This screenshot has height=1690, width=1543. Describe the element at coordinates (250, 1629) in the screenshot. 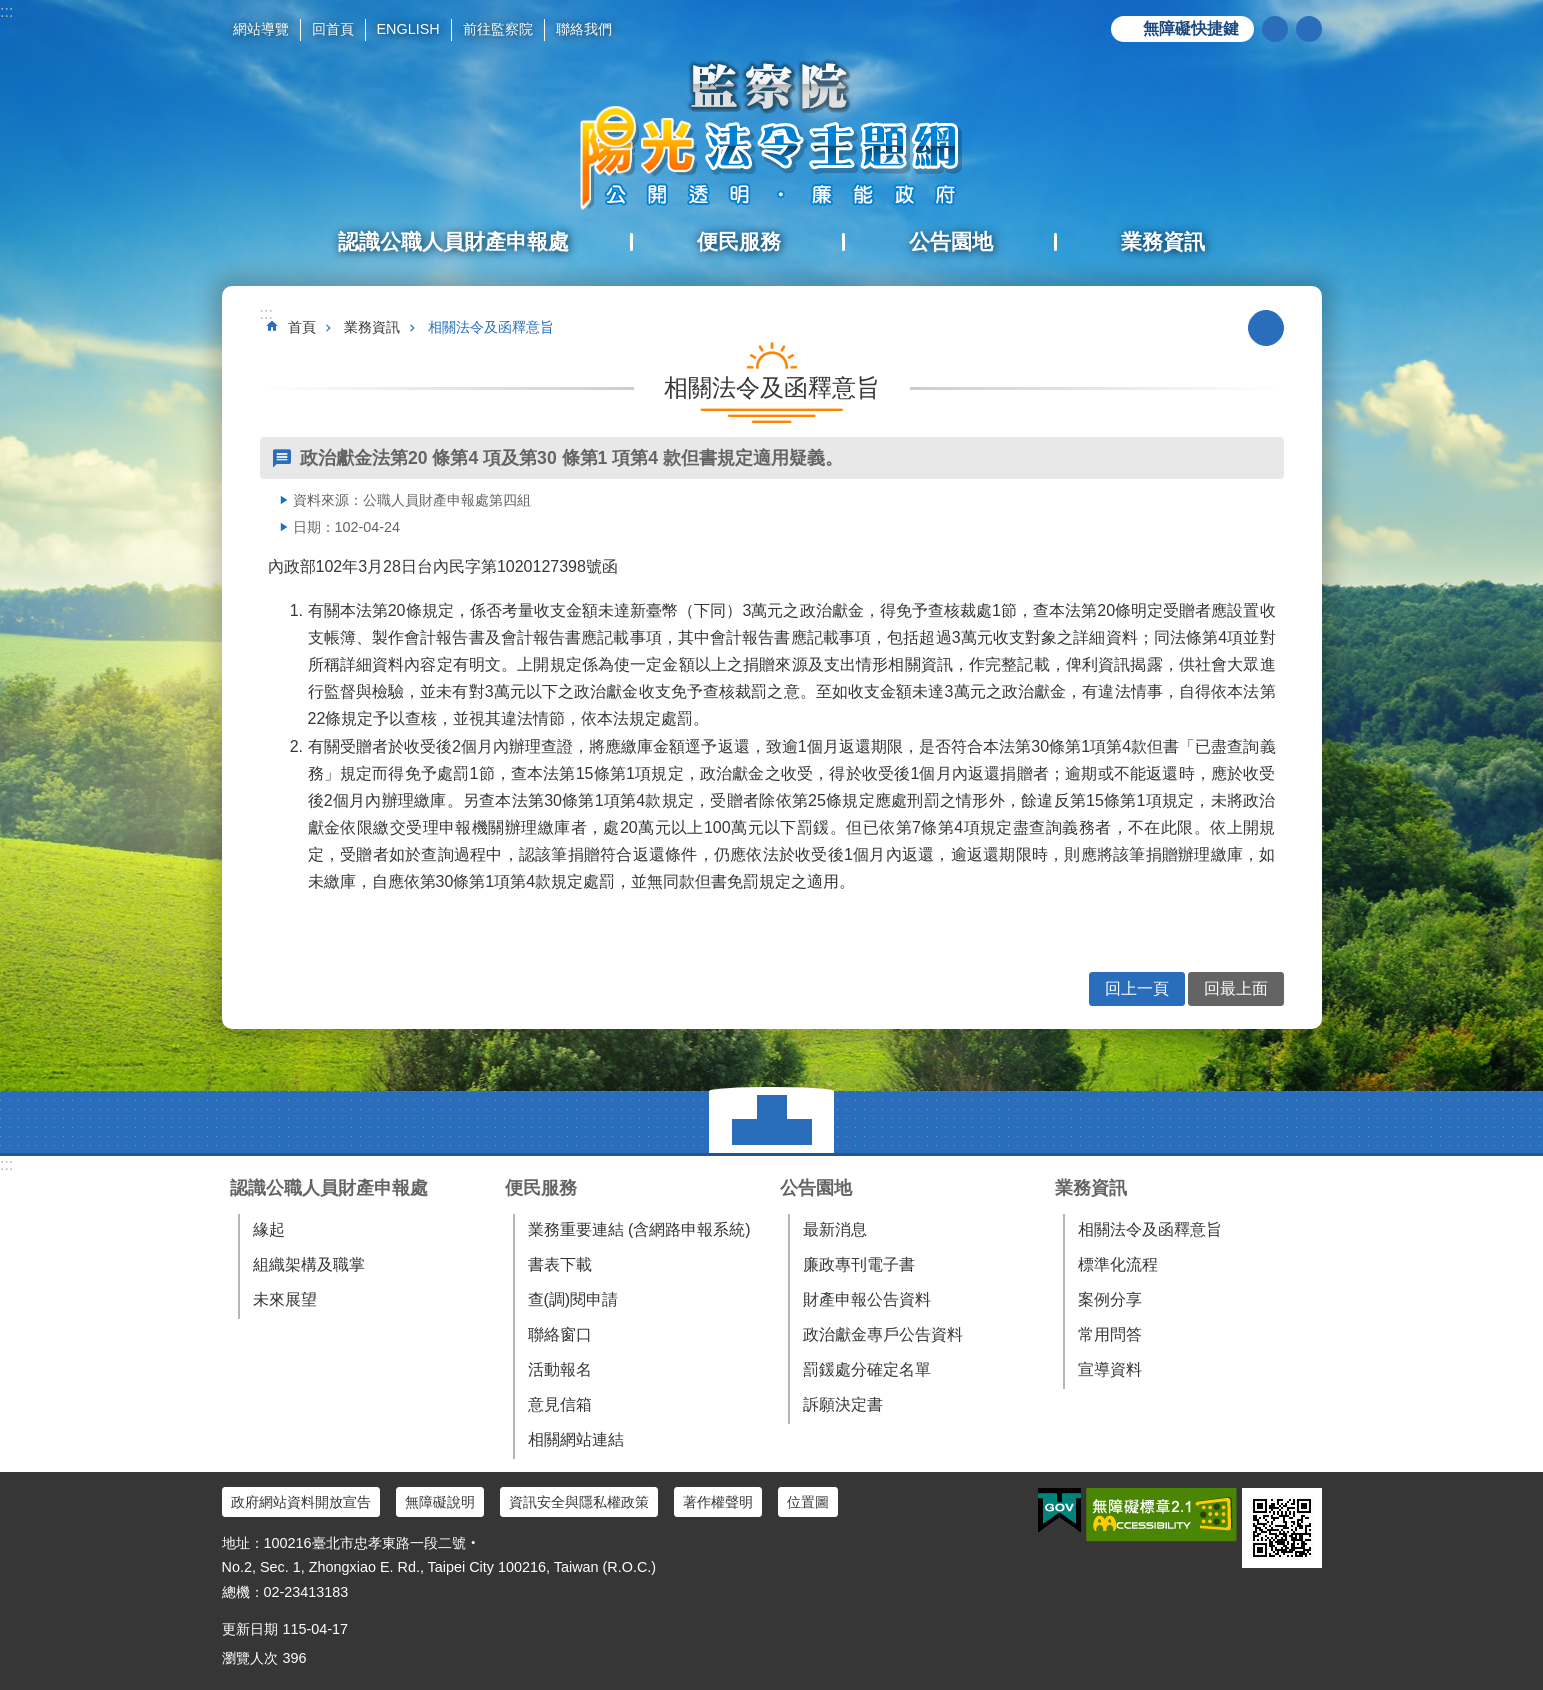

I see `更新日期` at that location.